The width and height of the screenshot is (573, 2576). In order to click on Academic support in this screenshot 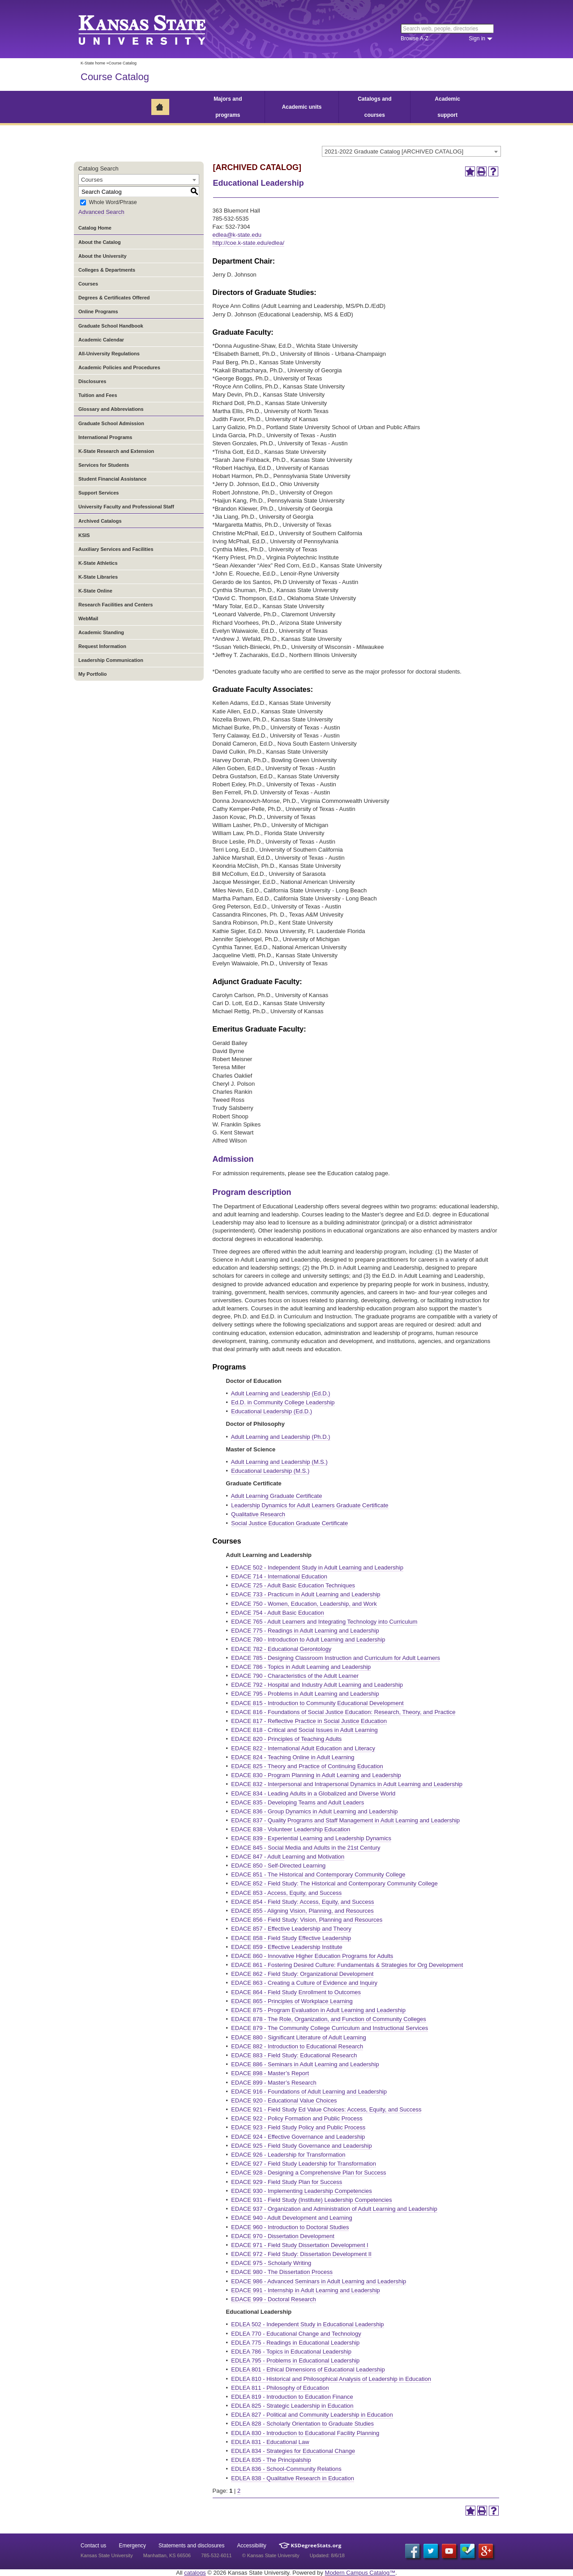, I will do `click(447, 107)`.